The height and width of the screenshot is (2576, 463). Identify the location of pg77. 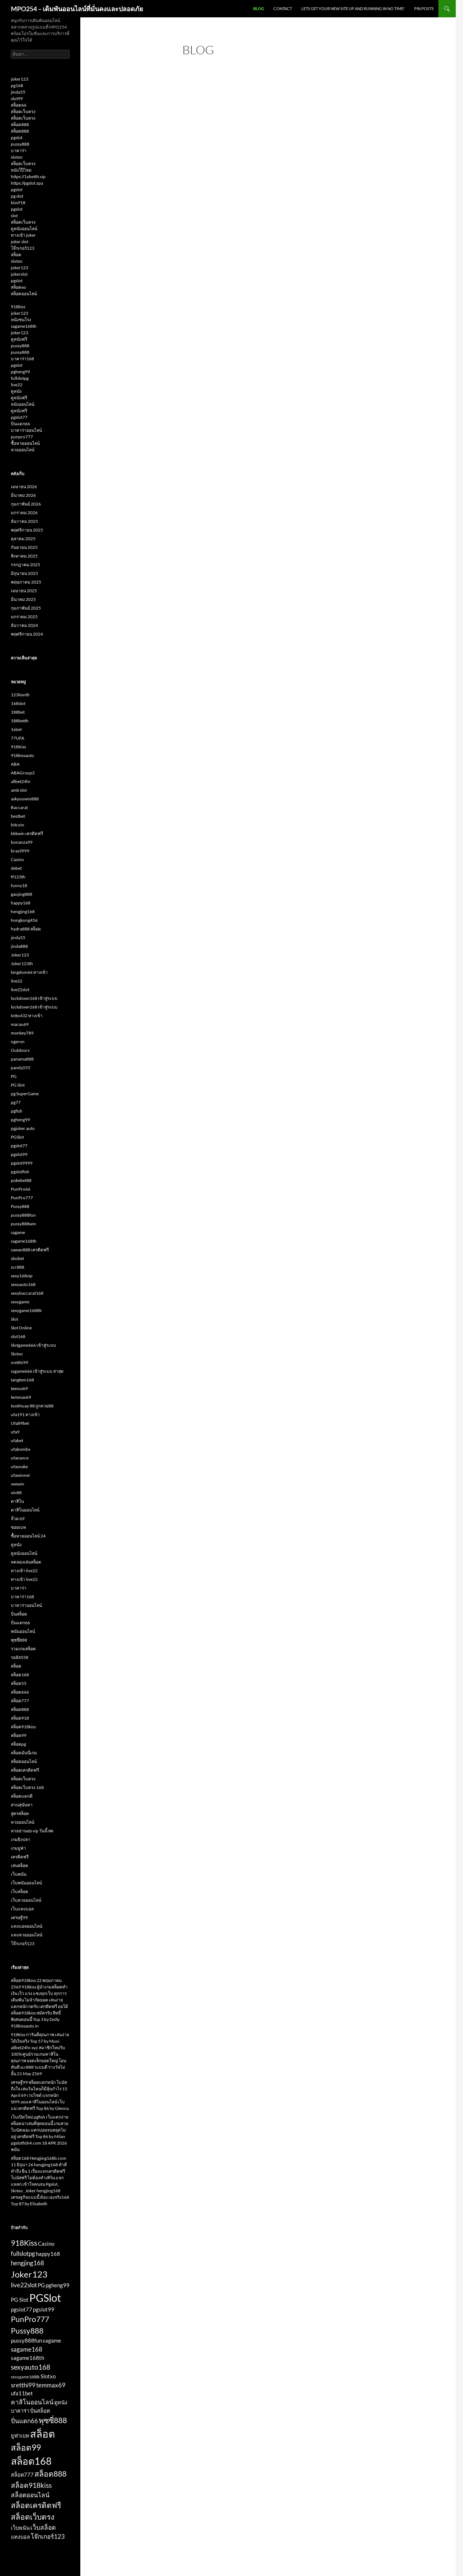
(16, 1102).